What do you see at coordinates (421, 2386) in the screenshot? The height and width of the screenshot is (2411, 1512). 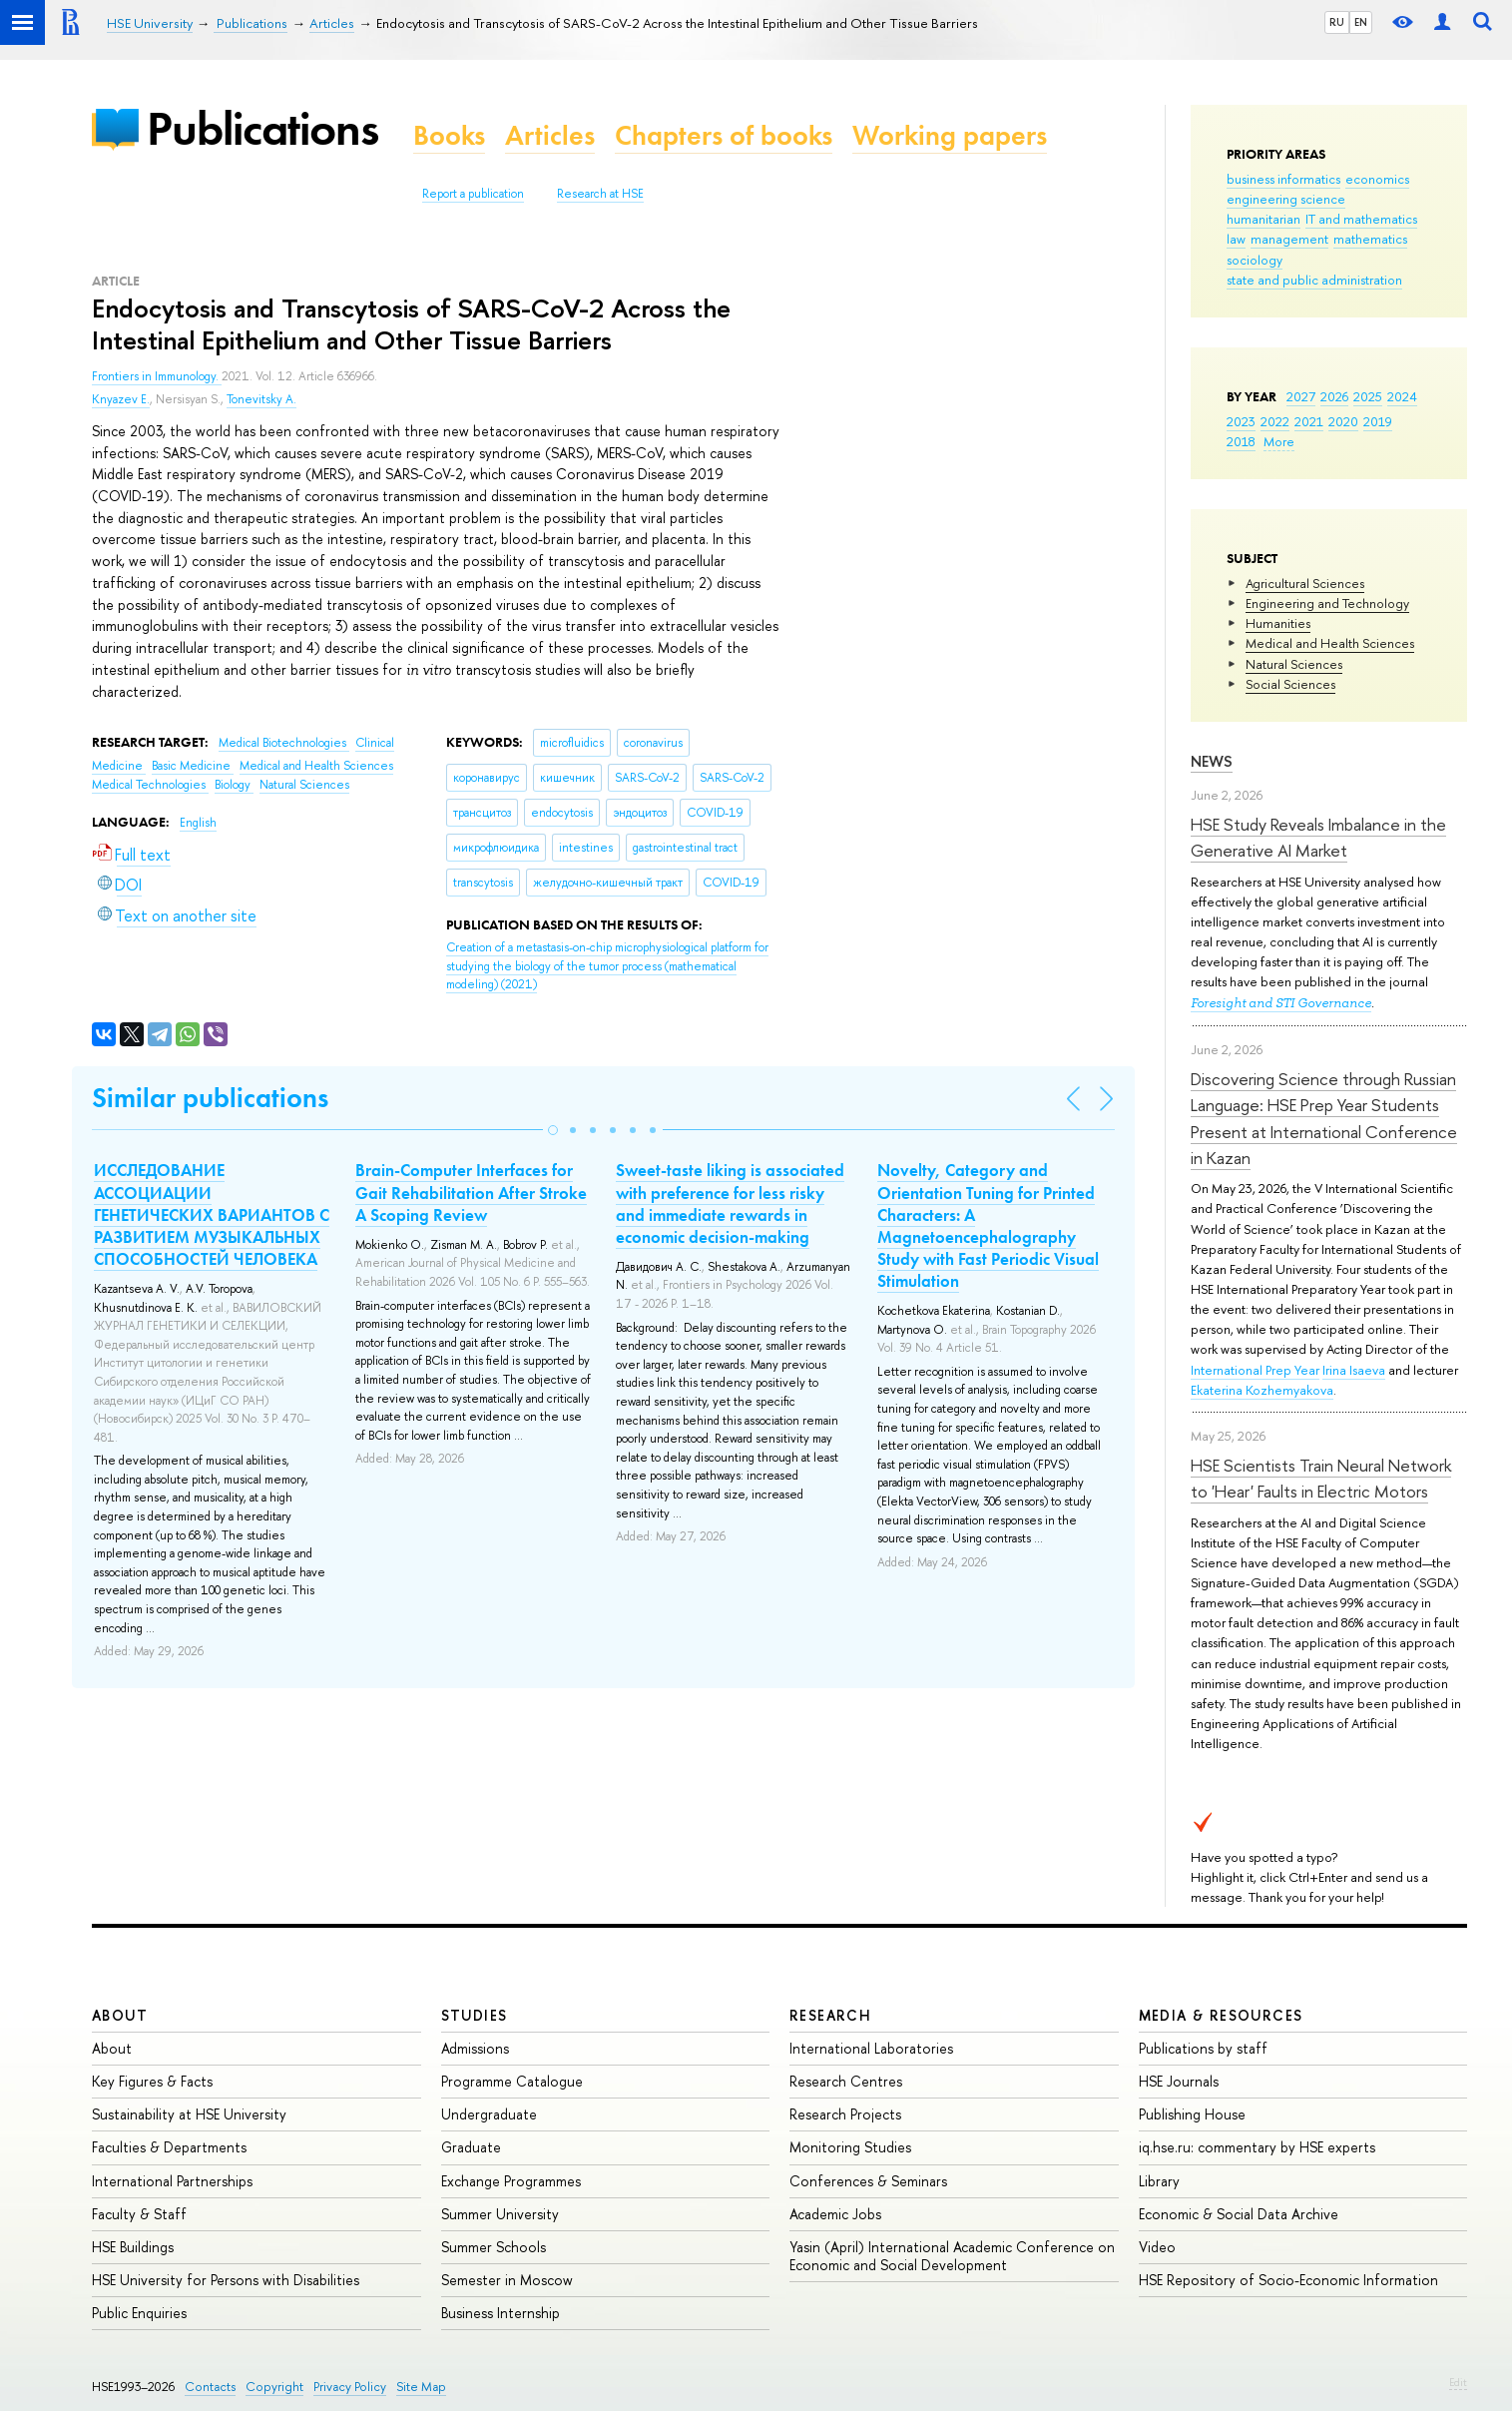 I see `Site Map` at bounding box center [421, 2386].